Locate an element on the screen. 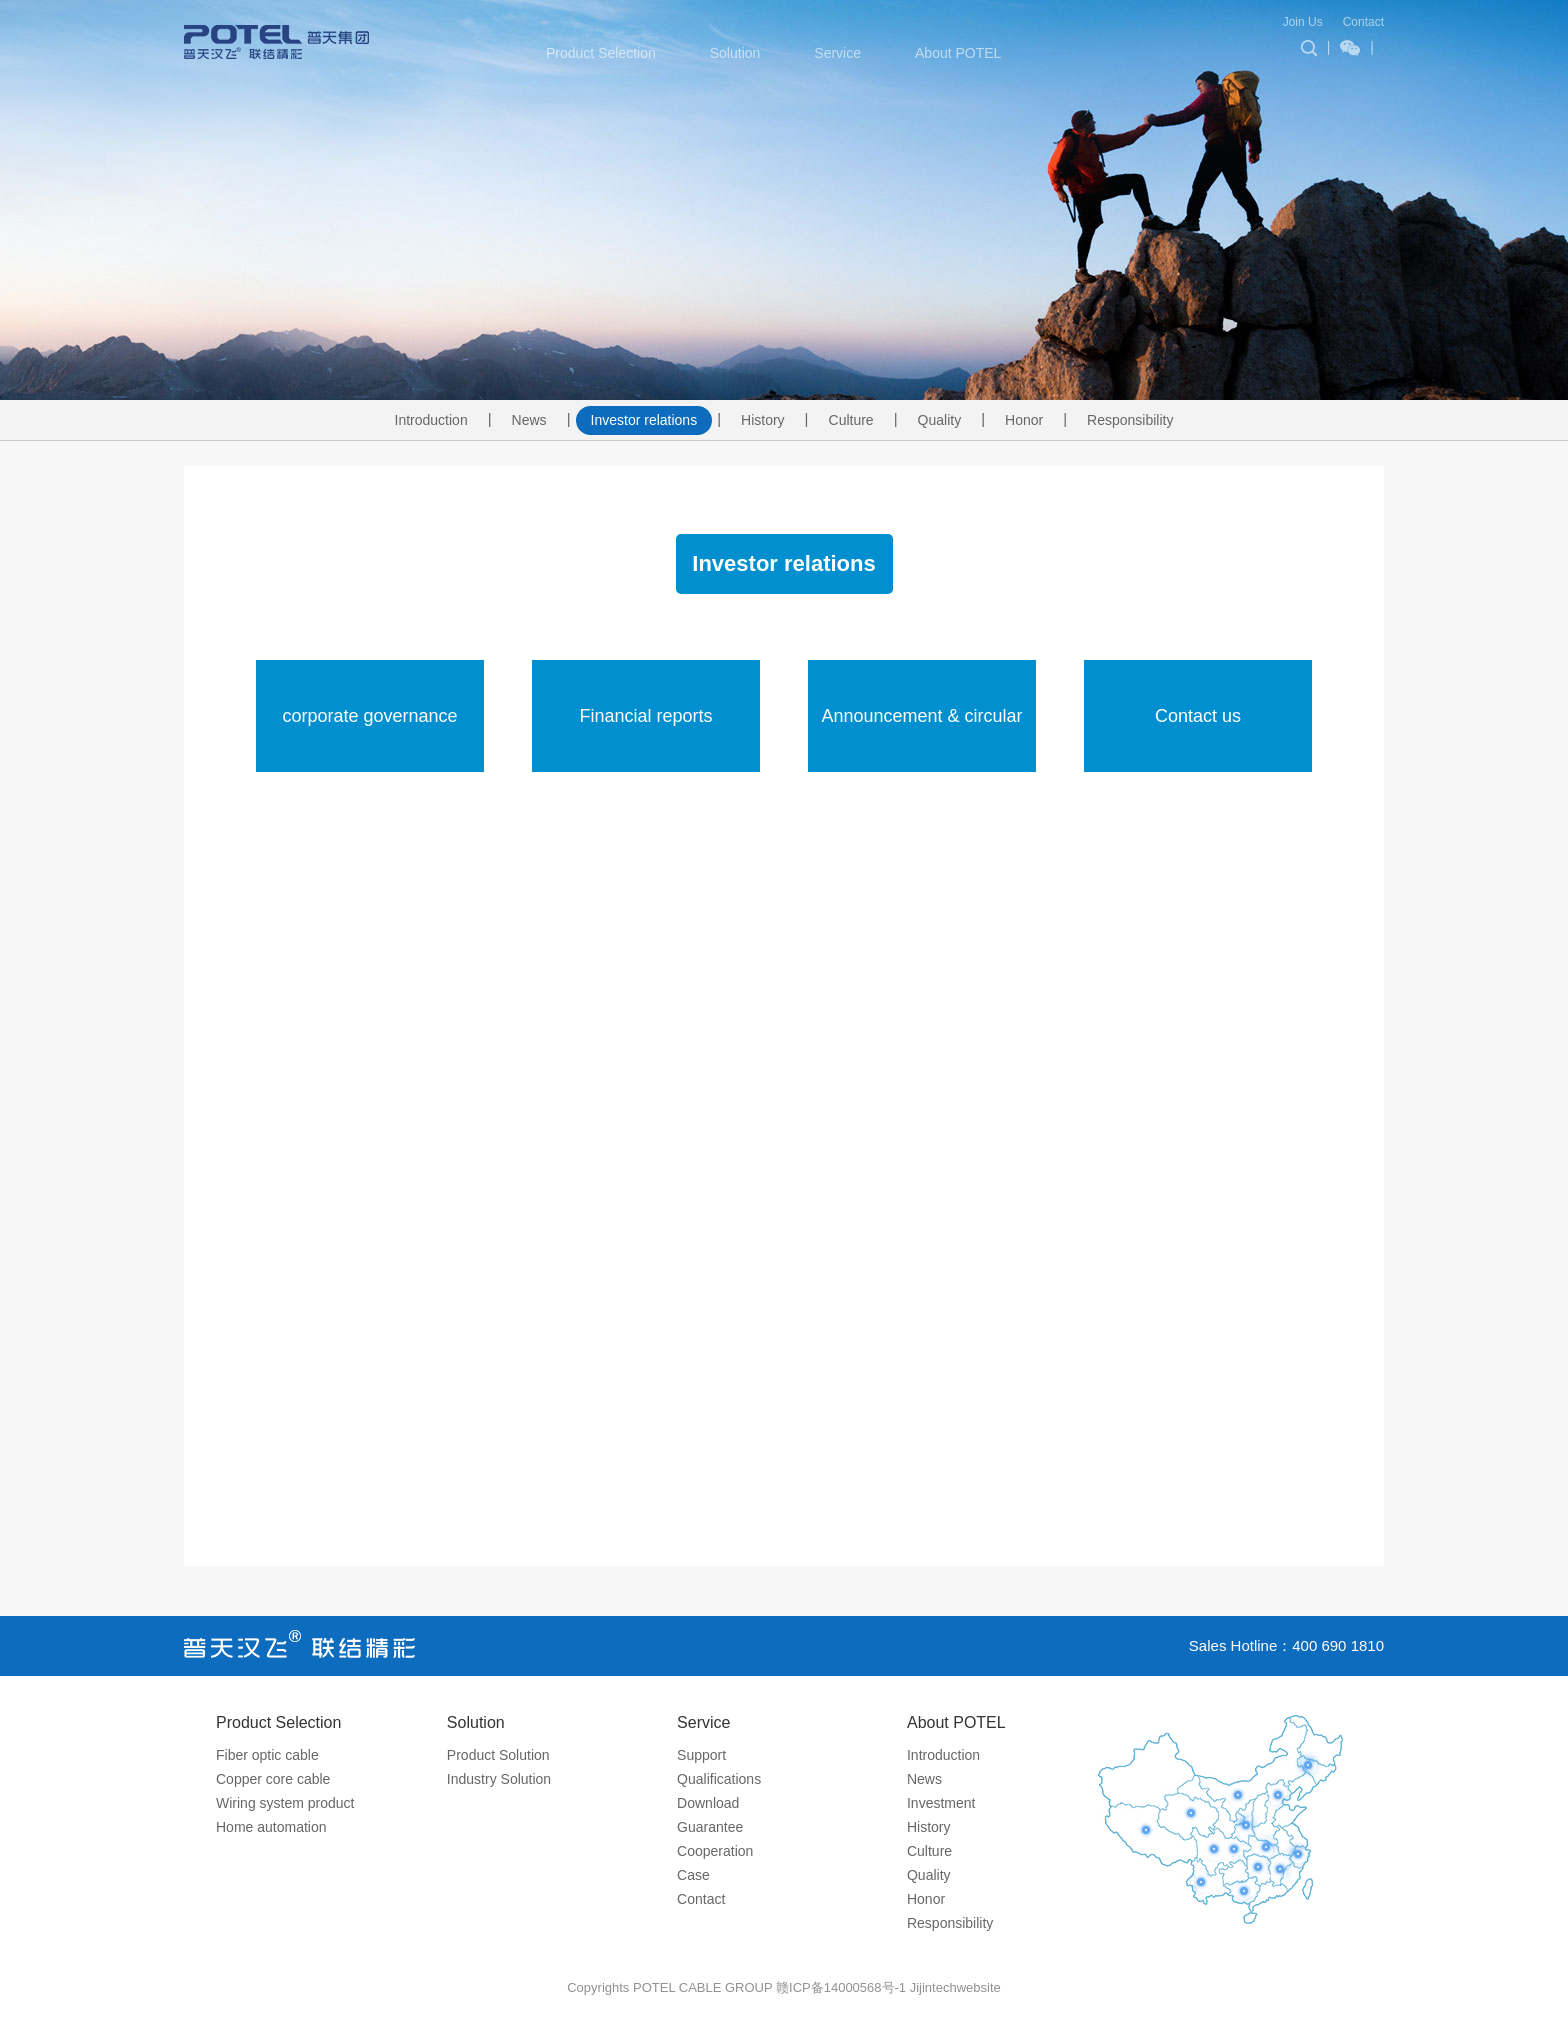  Culture is located at coordinates (851, 420).